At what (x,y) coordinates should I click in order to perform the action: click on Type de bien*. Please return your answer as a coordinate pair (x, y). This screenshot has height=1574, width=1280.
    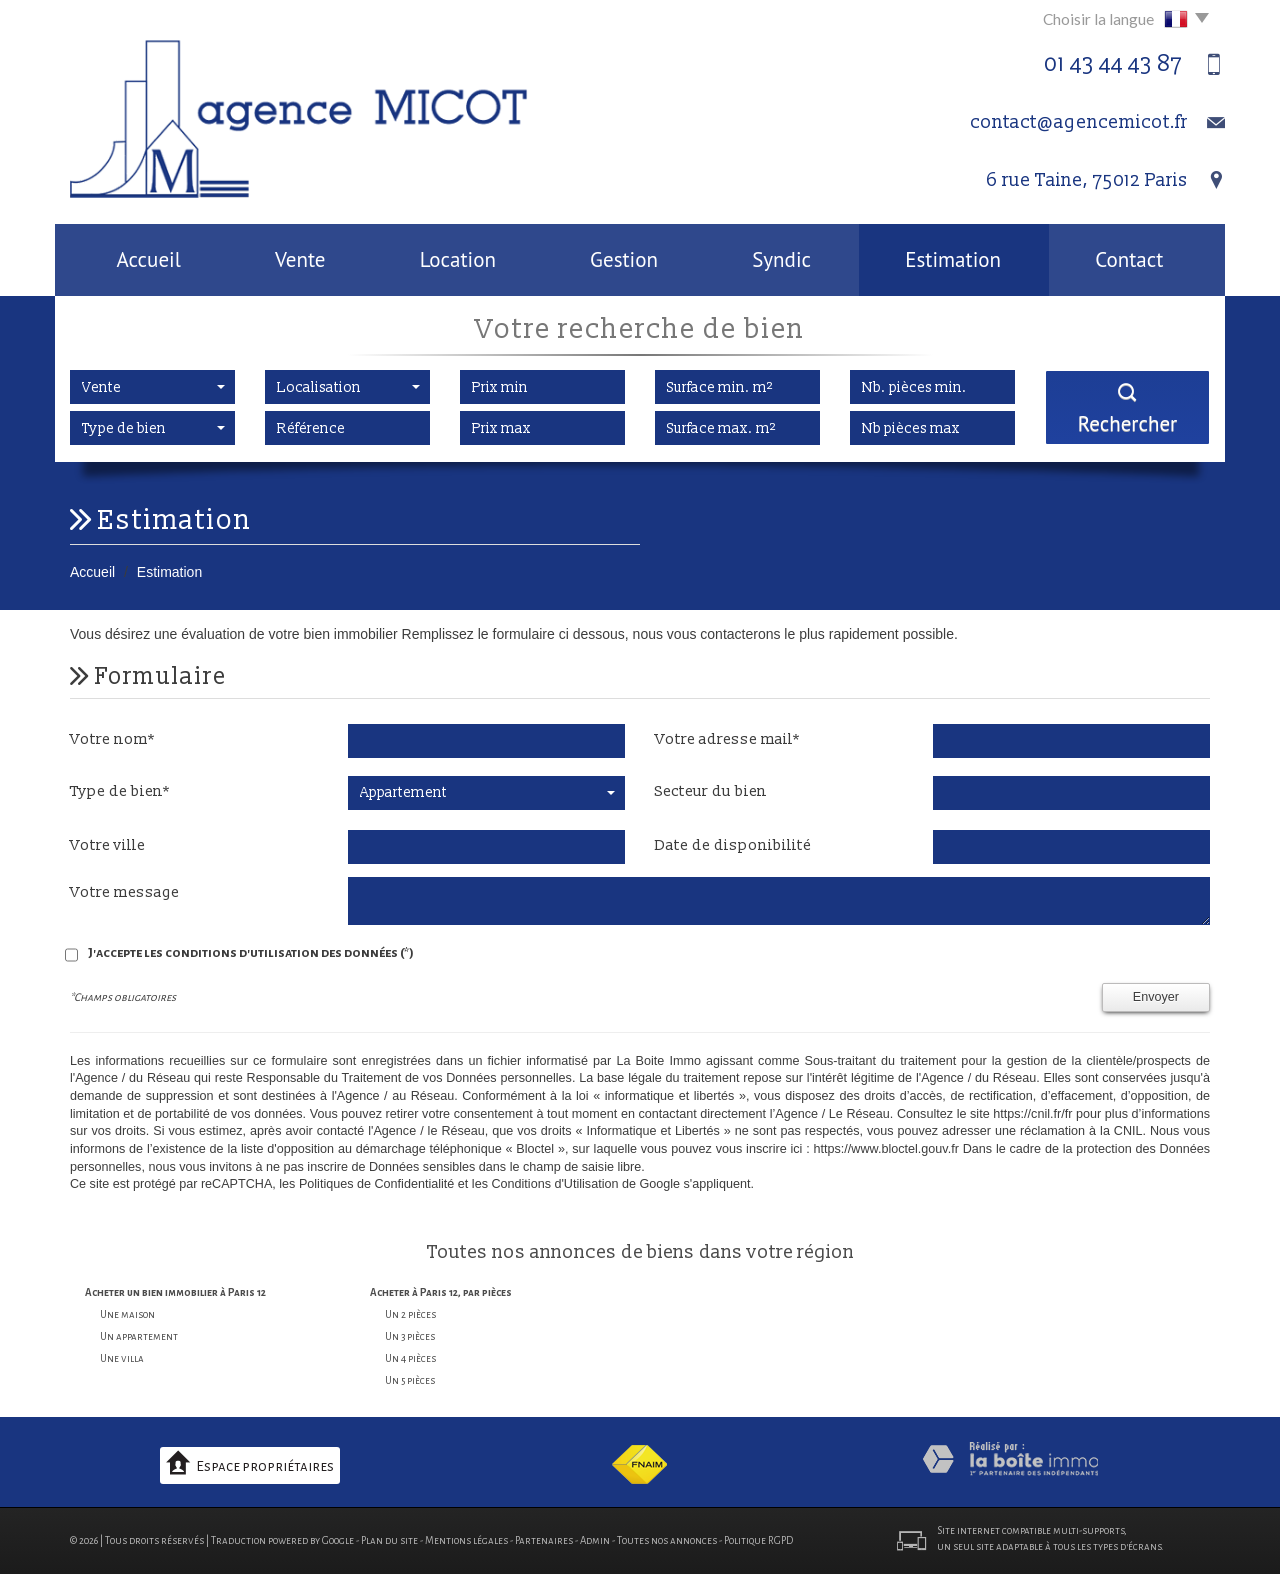
    Looking at the image, I should click on (120, 791).